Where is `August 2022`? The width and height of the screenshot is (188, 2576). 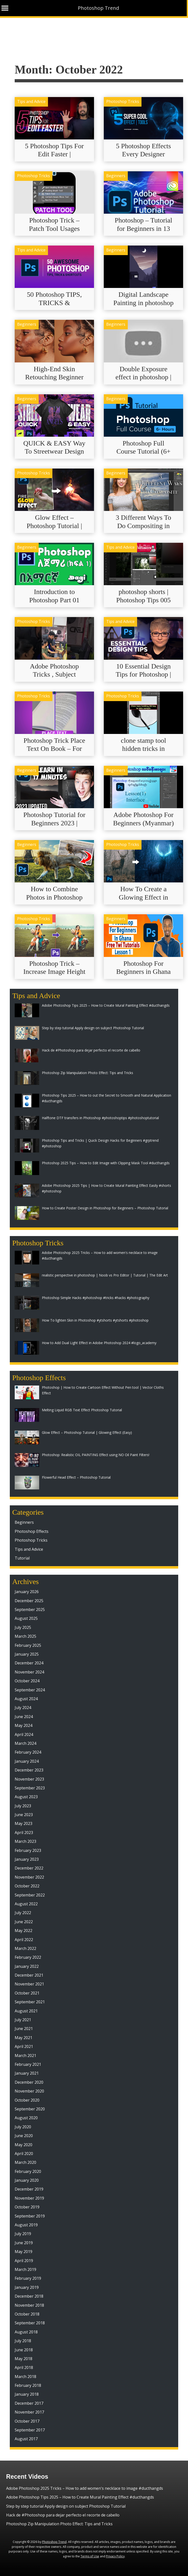
August 2022 is located at coordinates (26, 1904).